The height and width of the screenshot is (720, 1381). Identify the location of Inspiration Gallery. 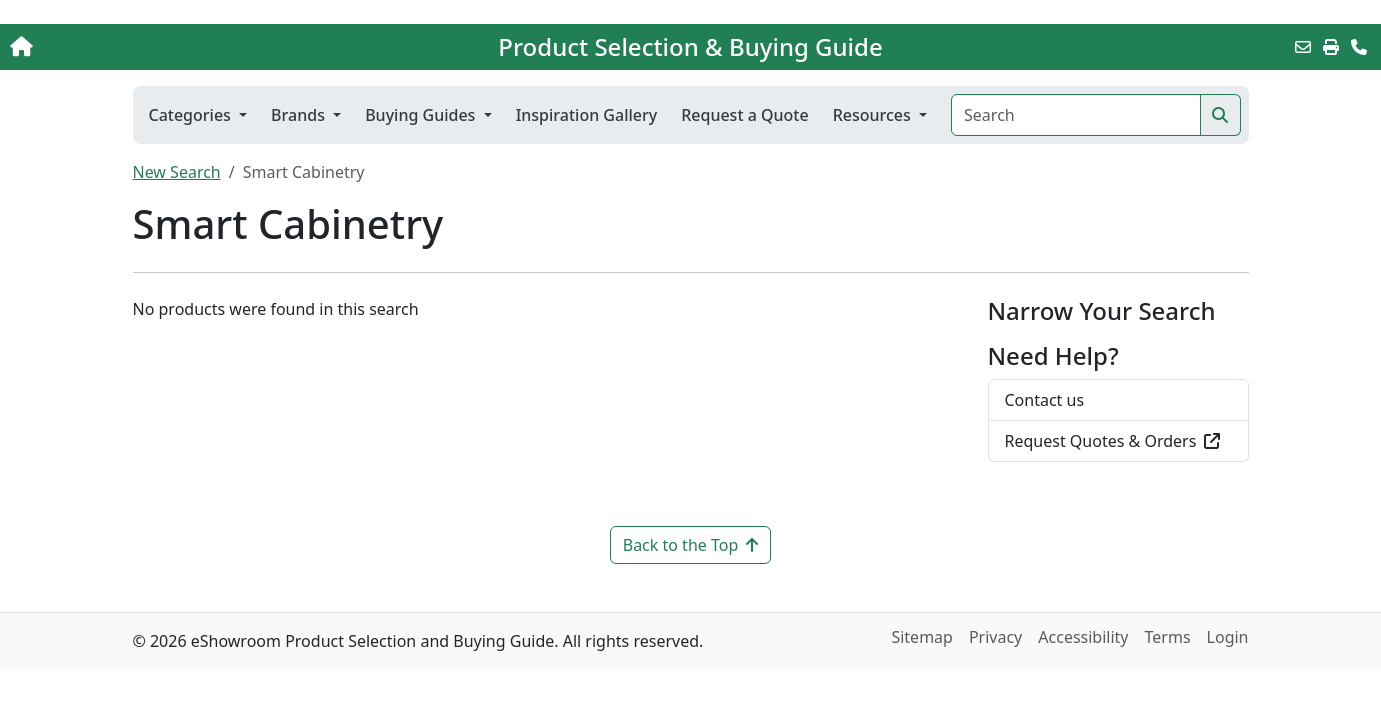
(587, 115).